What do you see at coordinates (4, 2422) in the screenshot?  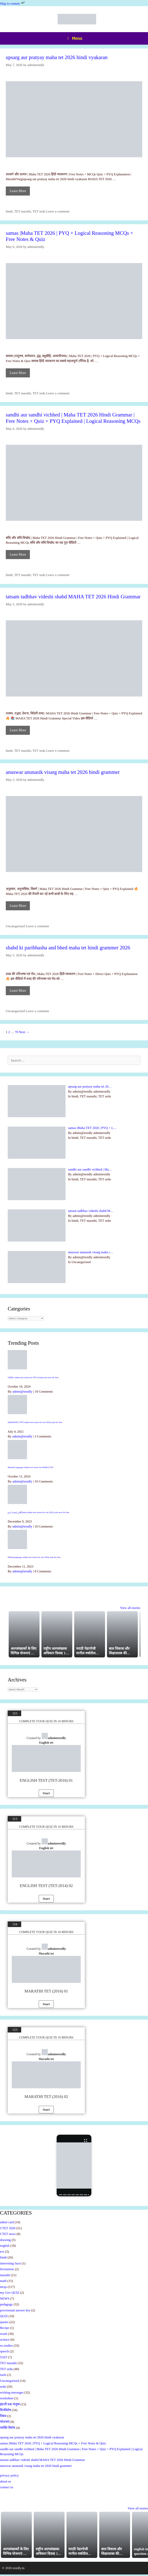 I see `योजनाएं` at bounding box center [4, 2422].